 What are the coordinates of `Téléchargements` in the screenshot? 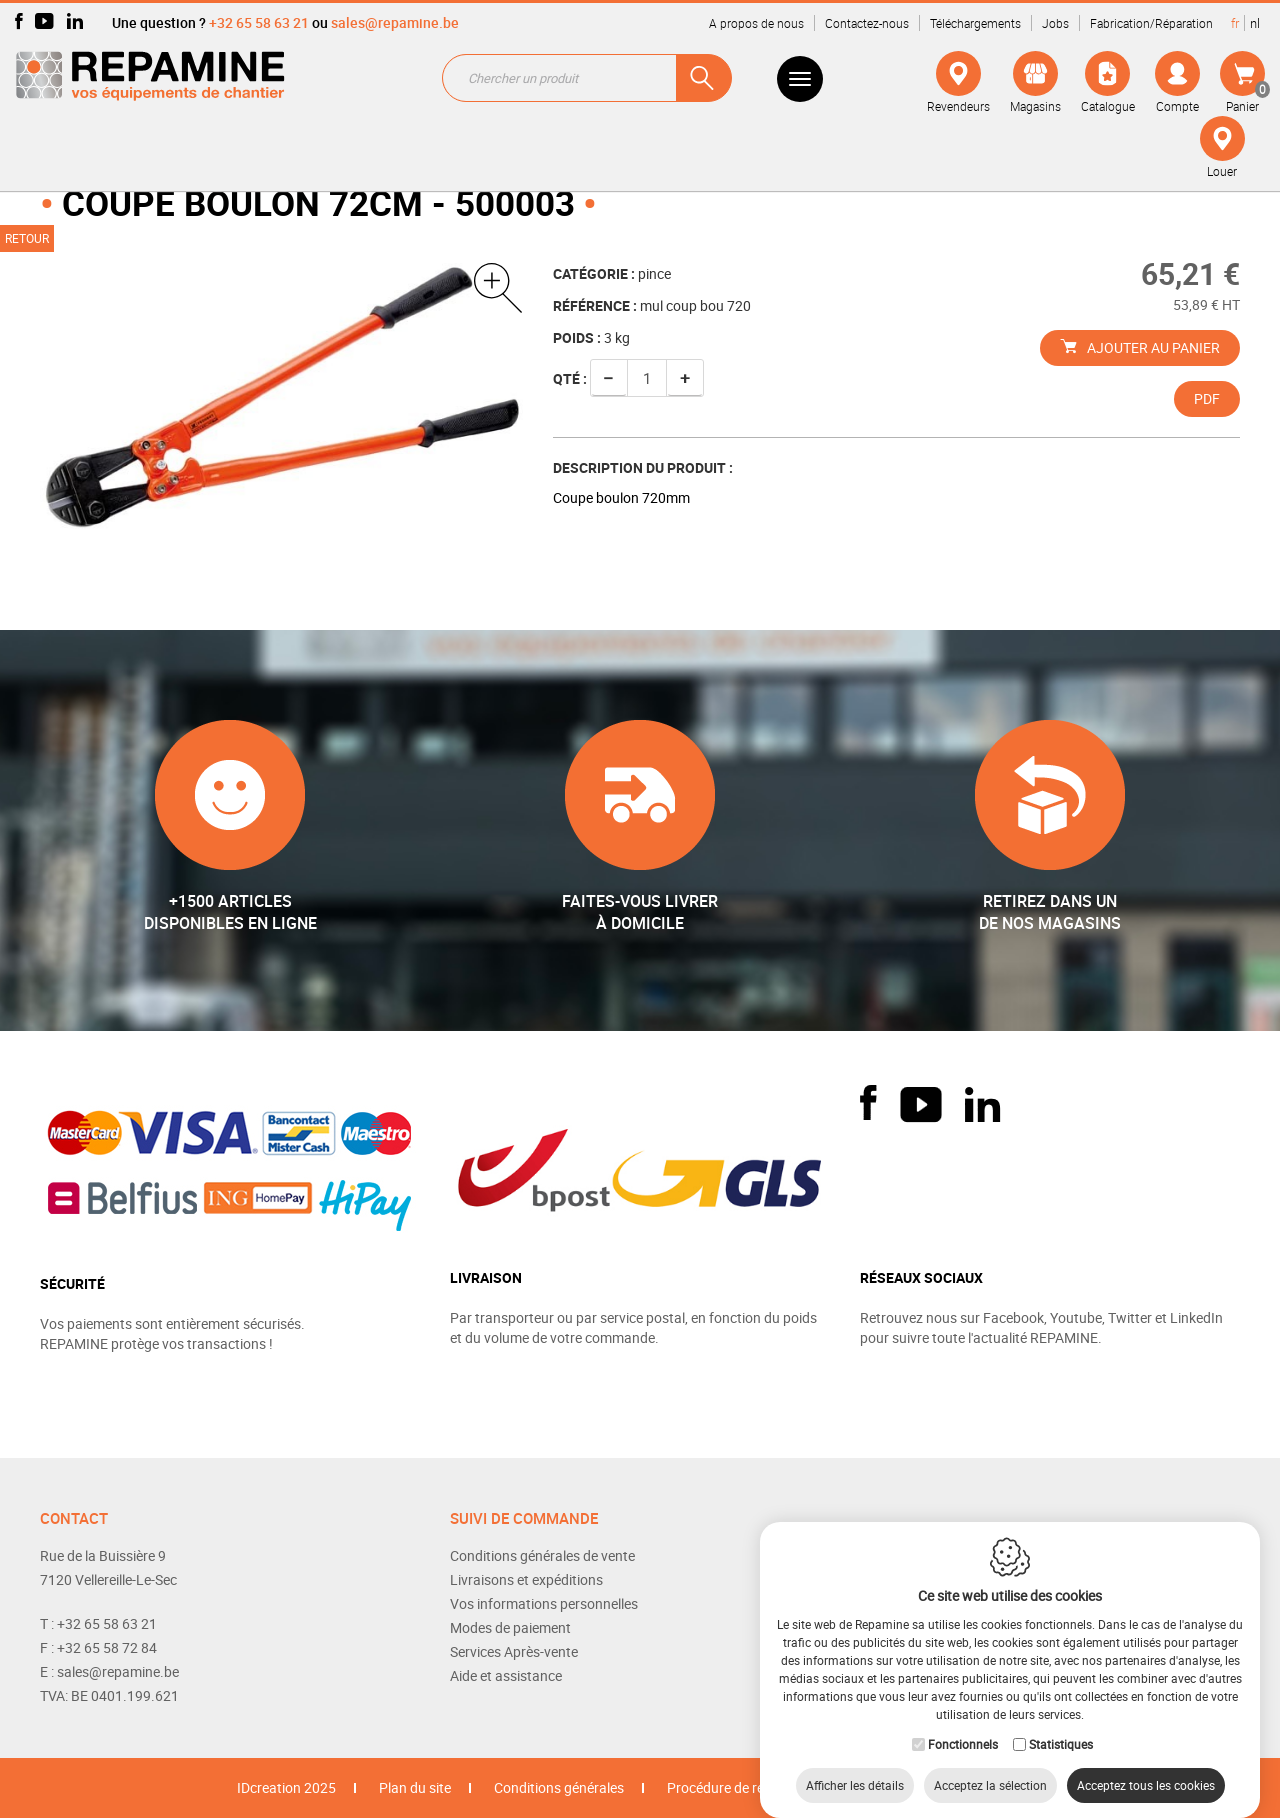 It's located at (975, 23).